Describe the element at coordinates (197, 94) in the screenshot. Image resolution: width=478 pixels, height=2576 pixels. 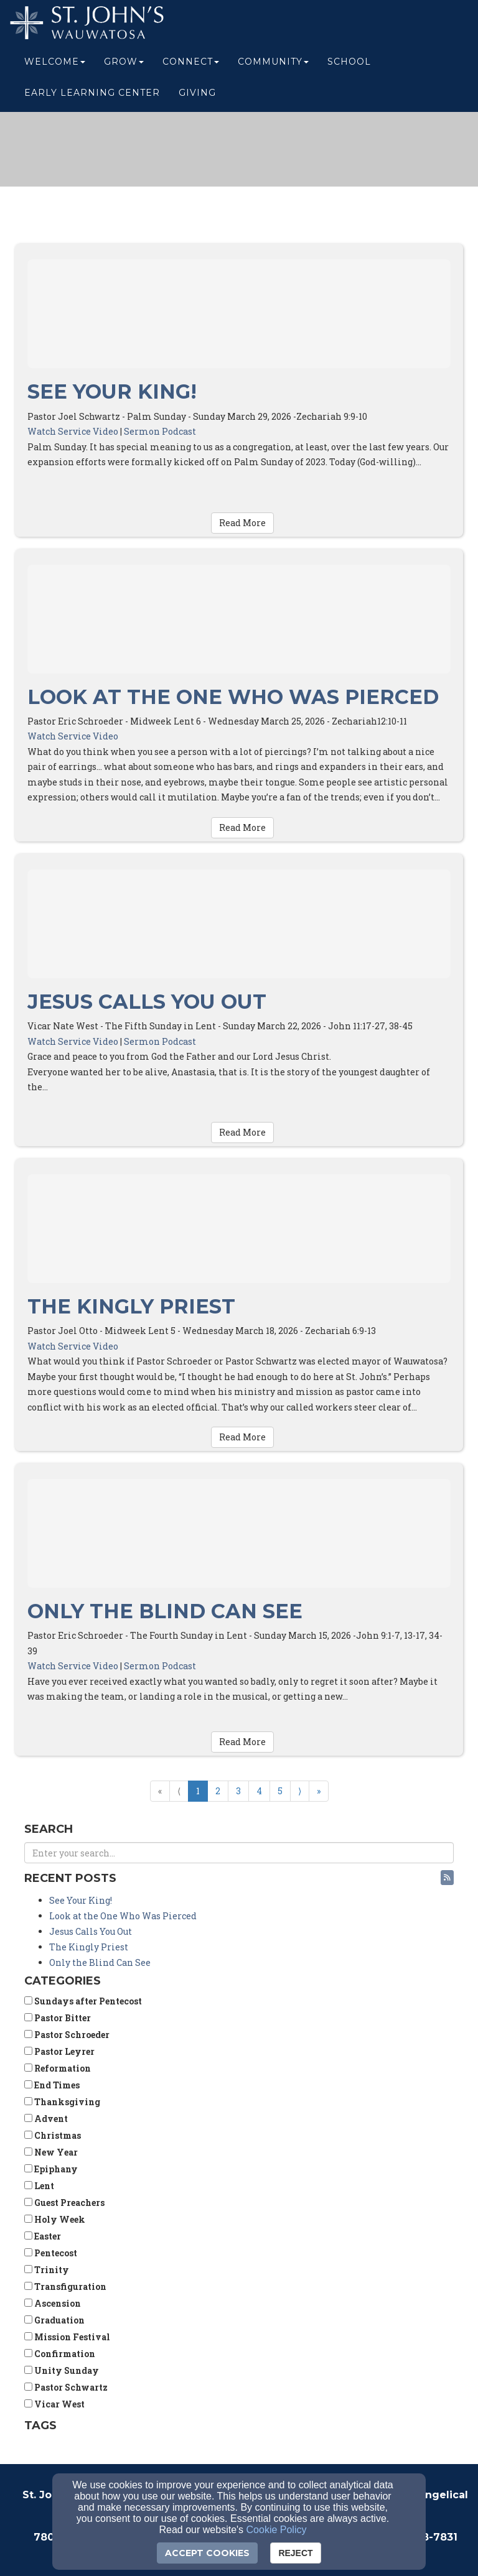
I see `Giving [button]` at that location.